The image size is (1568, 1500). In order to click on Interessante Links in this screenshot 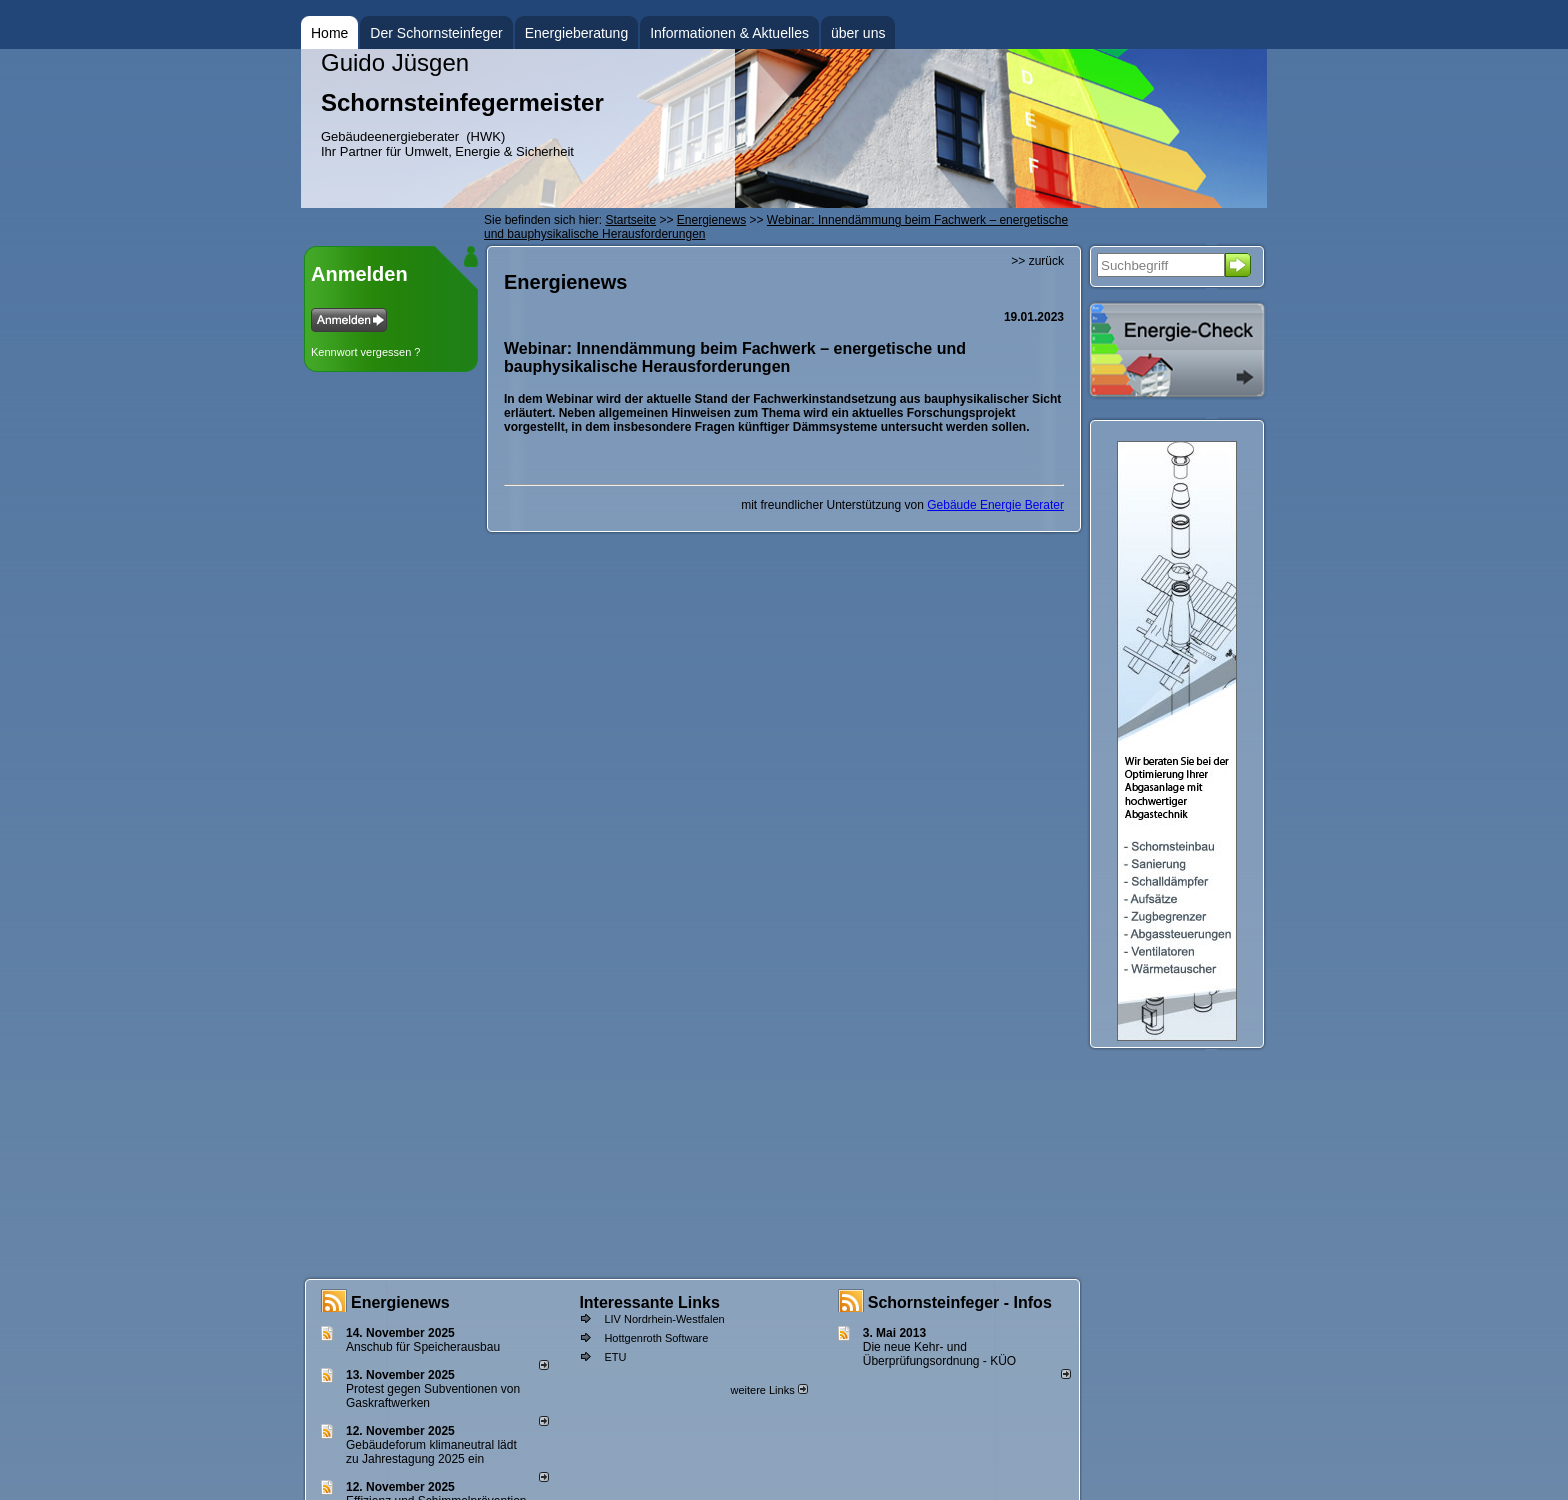, I will do `click(649, 1302)`.